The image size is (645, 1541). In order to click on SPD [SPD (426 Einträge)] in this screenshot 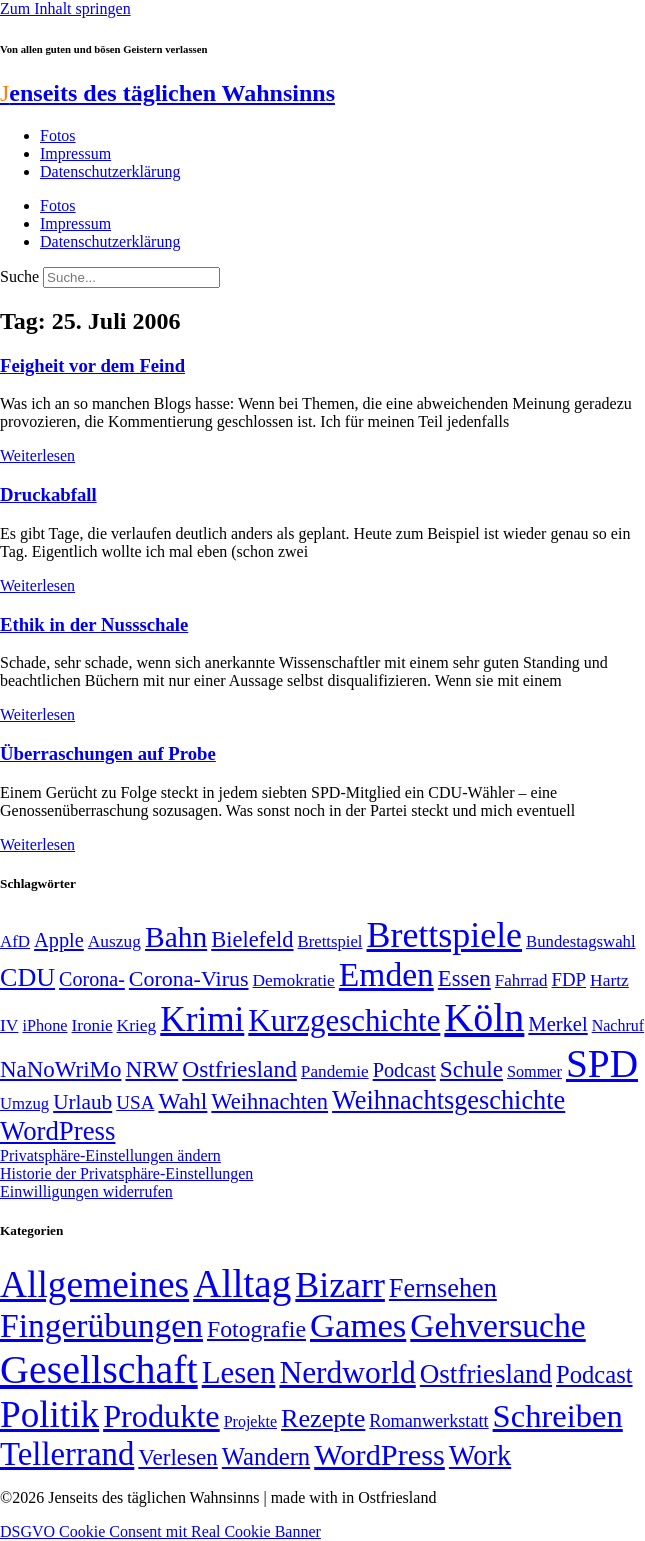, I will do `click(602, 1063)`.